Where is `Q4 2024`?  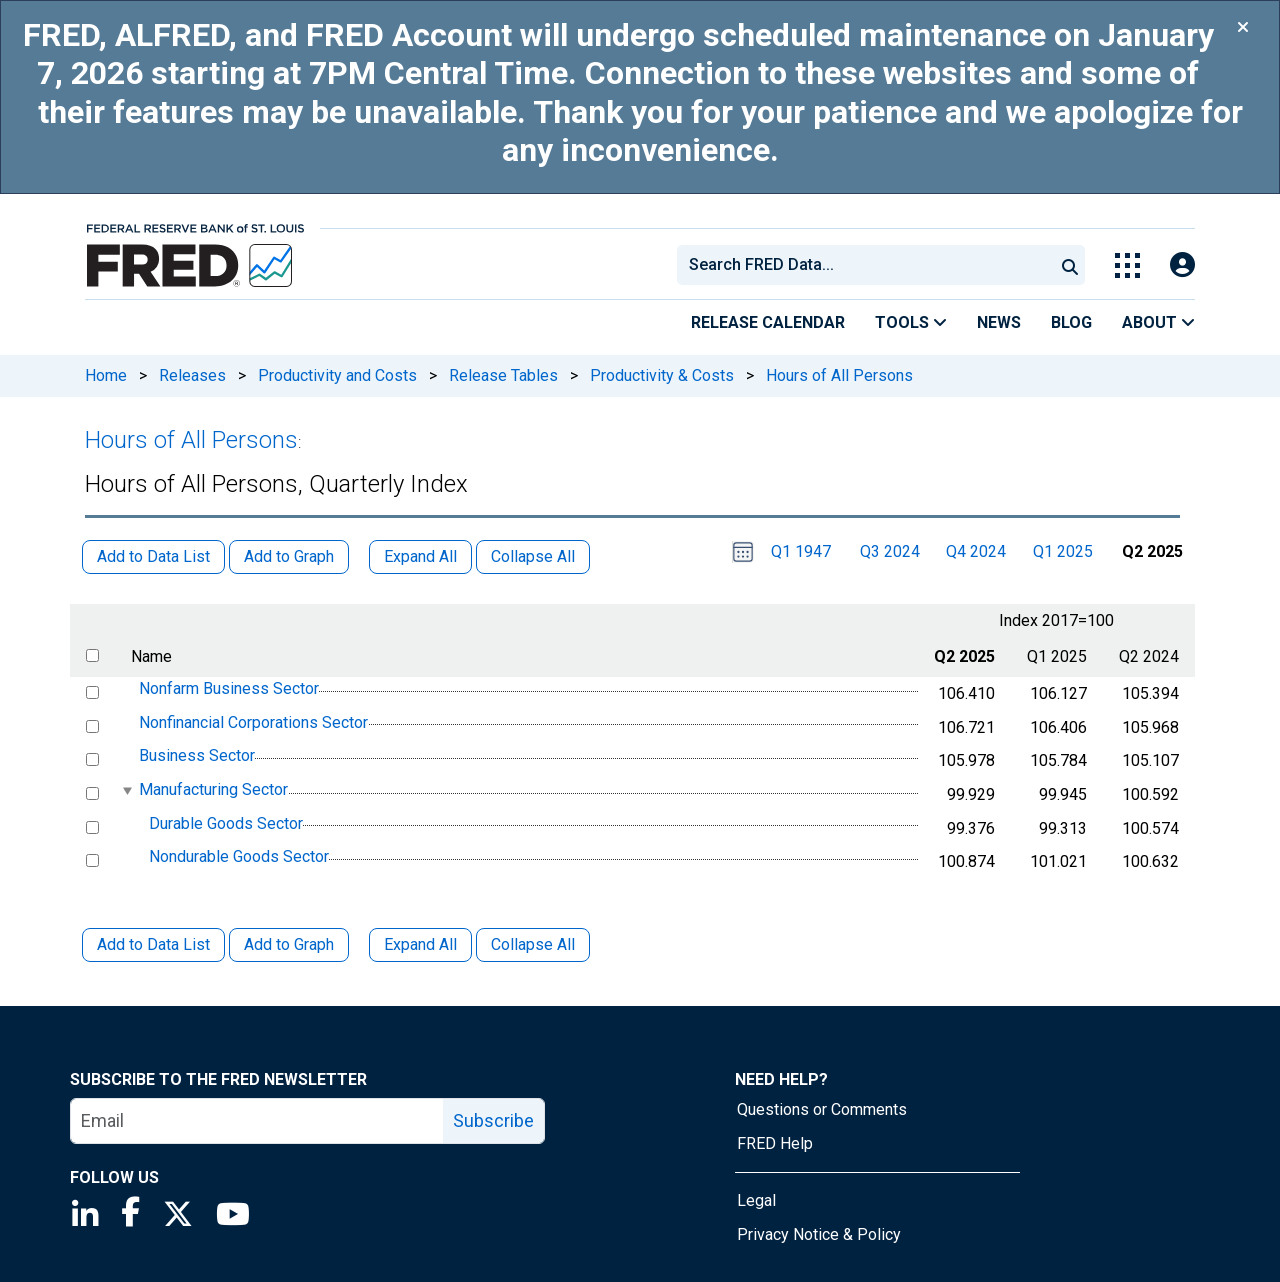
Q4 2024 is located at coordinates (976, 551).